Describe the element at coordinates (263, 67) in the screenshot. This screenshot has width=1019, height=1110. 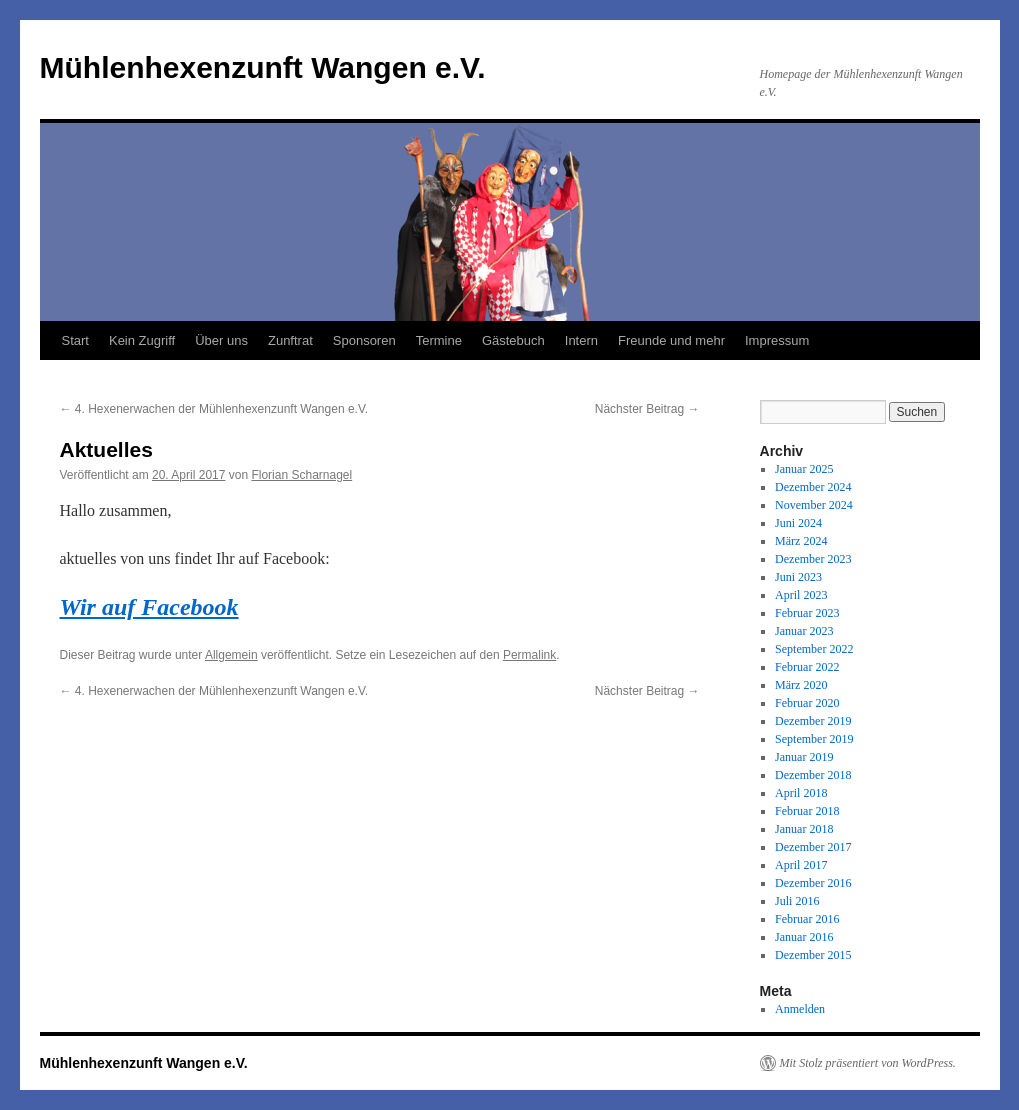
I see `Mühlenhexenzunft Wangen e.V.` at that location.